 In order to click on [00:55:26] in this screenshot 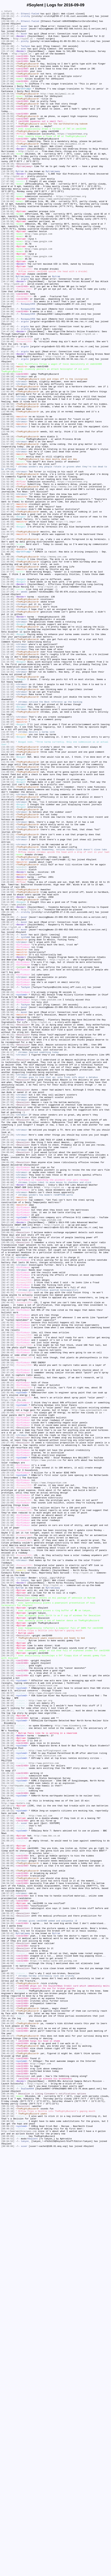, I will do `click(7, 2302)`.